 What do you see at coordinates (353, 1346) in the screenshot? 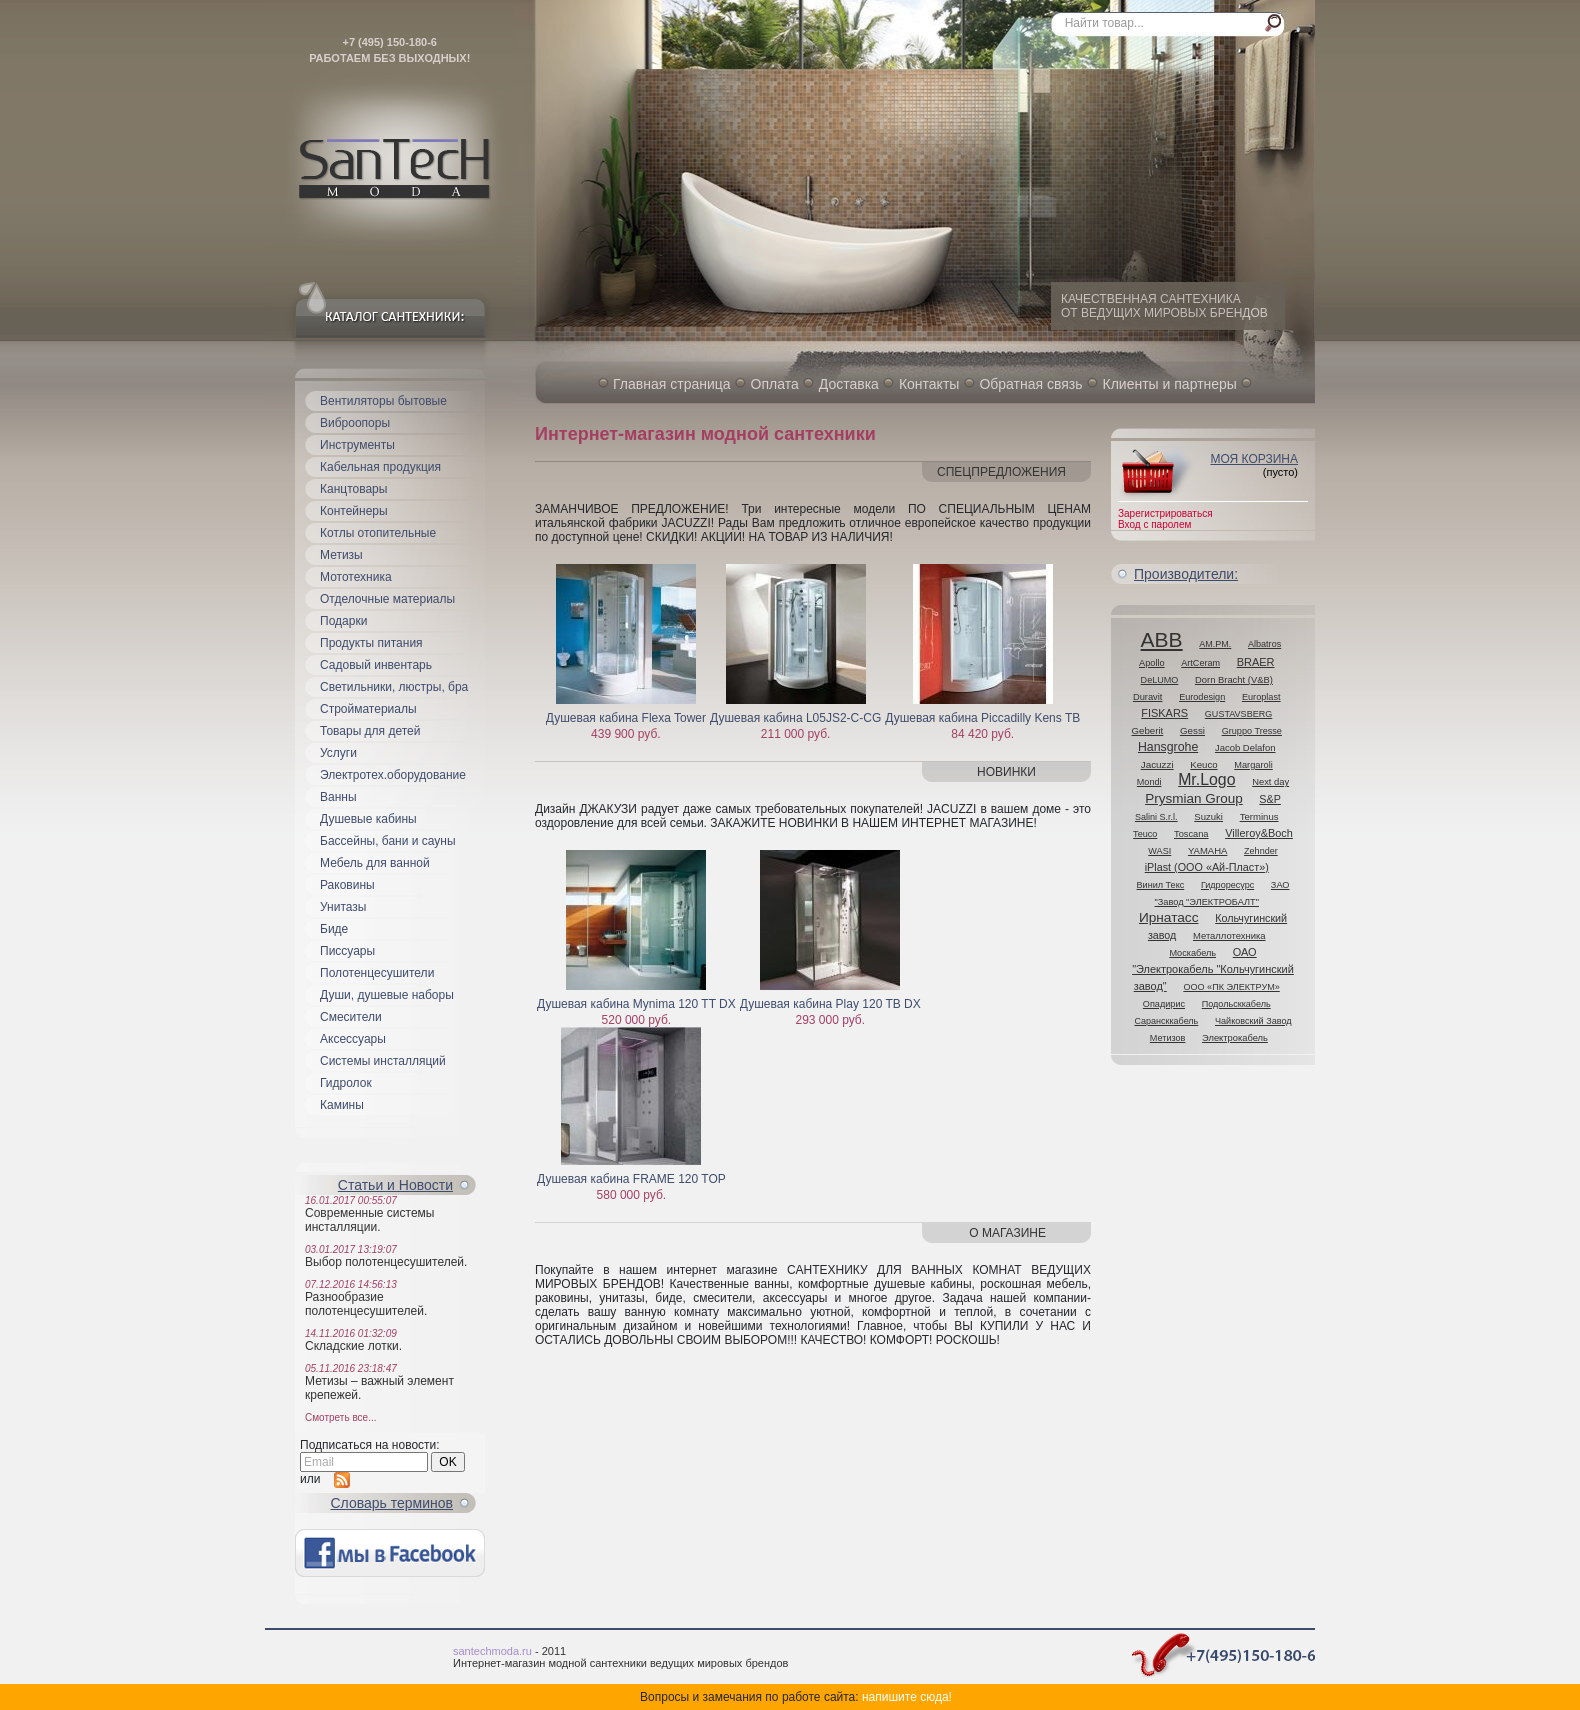
I see `Складские лотки.` at bounding box center [353, 1346].